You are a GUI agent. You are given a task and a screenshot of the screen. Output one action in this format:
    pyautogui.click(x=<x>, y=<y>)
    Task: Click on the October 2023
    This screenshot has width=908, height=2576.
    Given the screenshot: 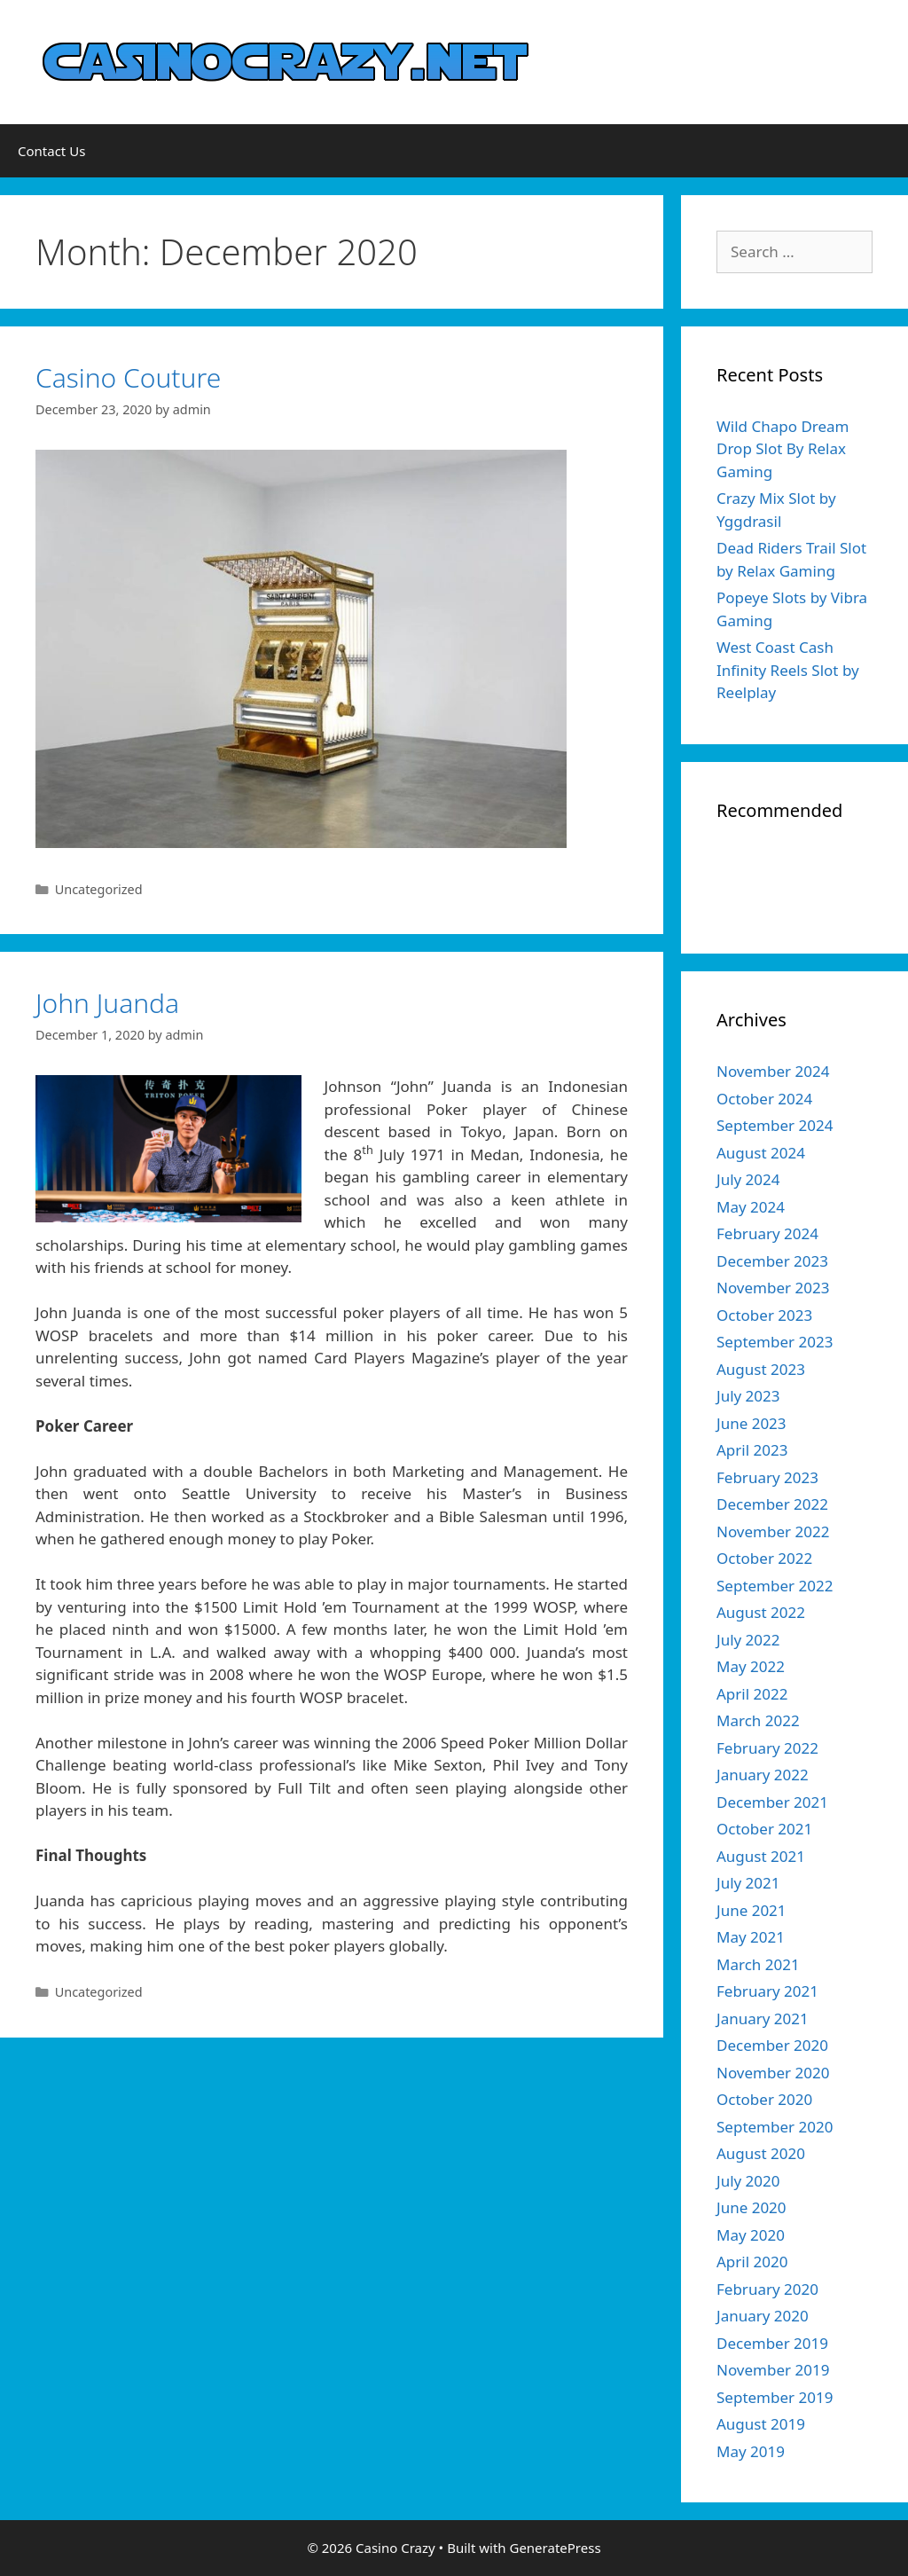 What is the action you would take?
    pyautogui.click(x=764, y=1315)
    